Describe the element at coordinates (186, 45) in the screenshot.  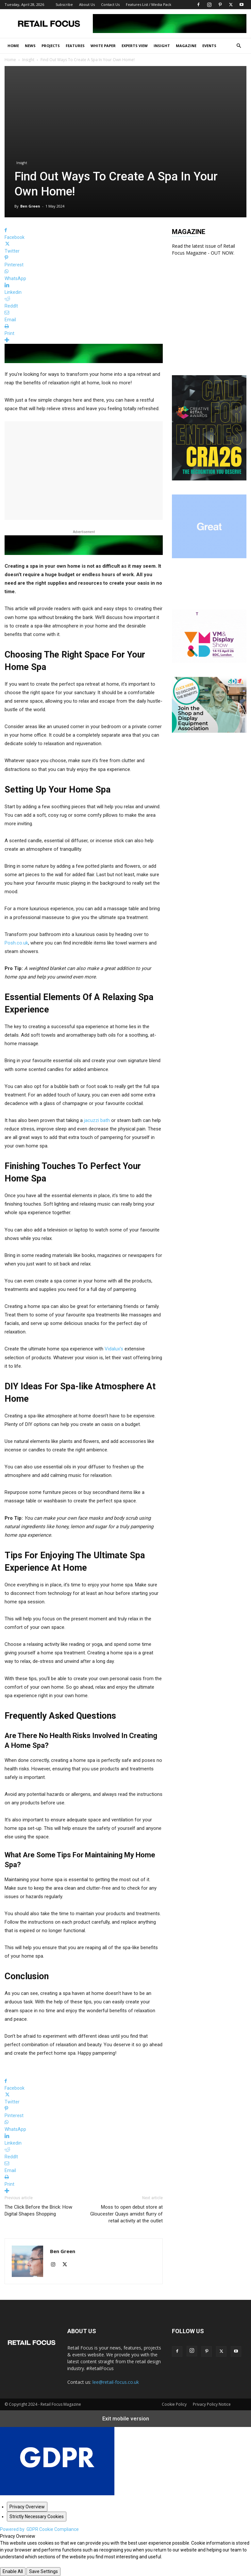
I see `Magazine` at that location.